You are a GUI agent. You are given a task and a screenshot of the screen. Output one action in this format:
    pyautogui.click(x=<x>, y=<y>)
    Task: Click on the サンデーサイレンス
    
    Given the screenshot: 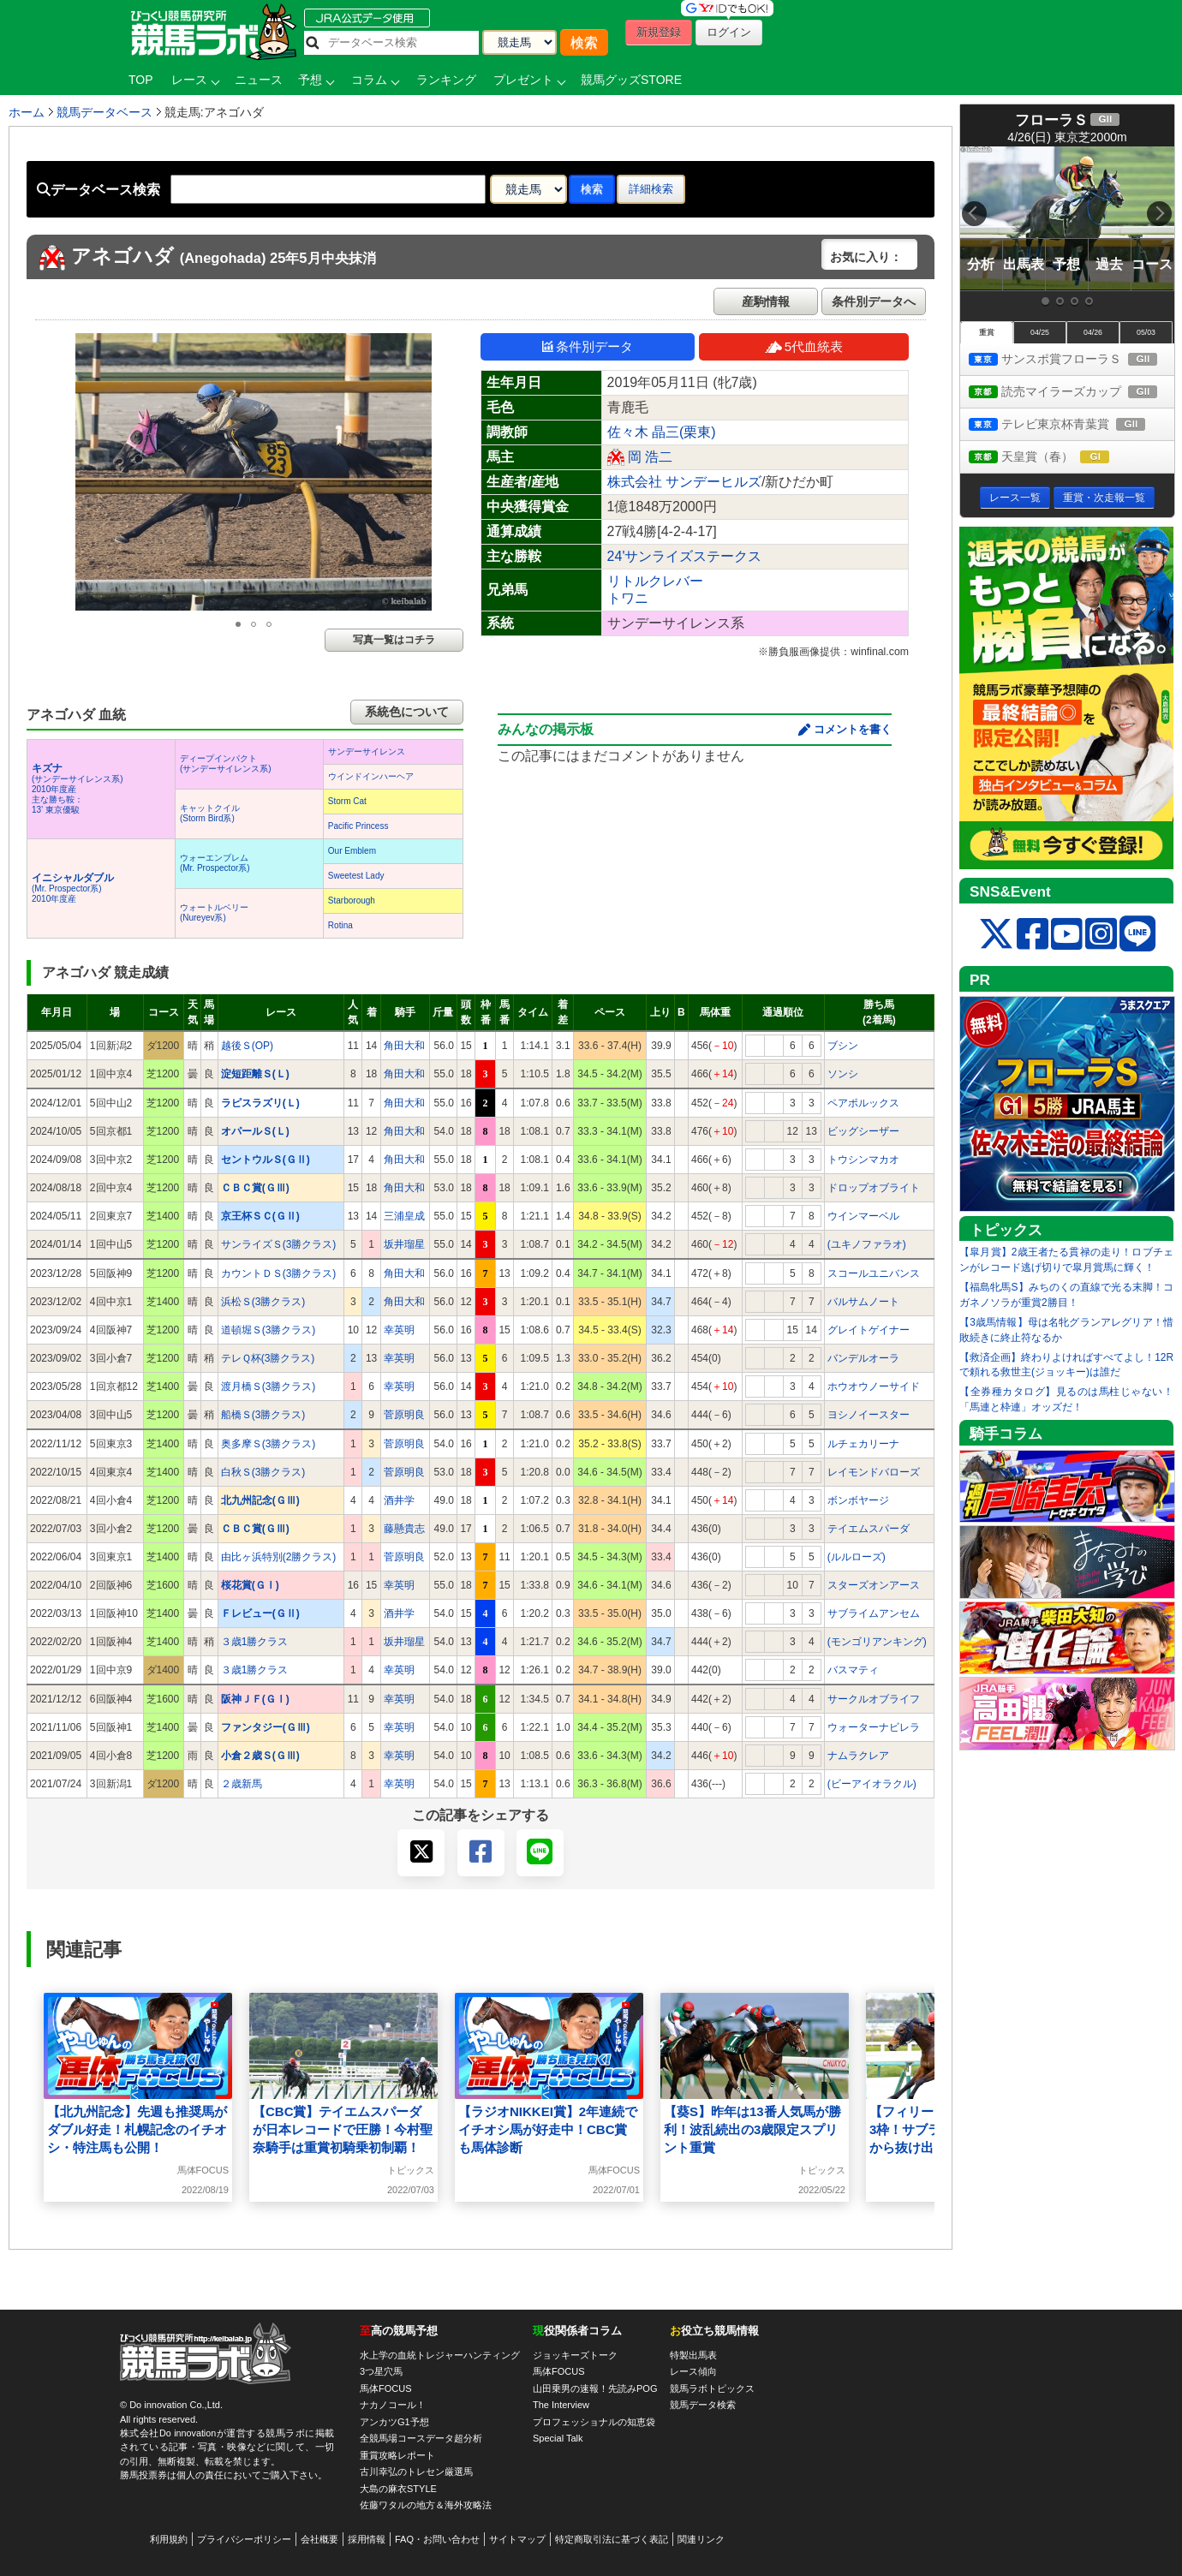 What is the action you would take?
    pyautogui.click(x=366, y=751)
    